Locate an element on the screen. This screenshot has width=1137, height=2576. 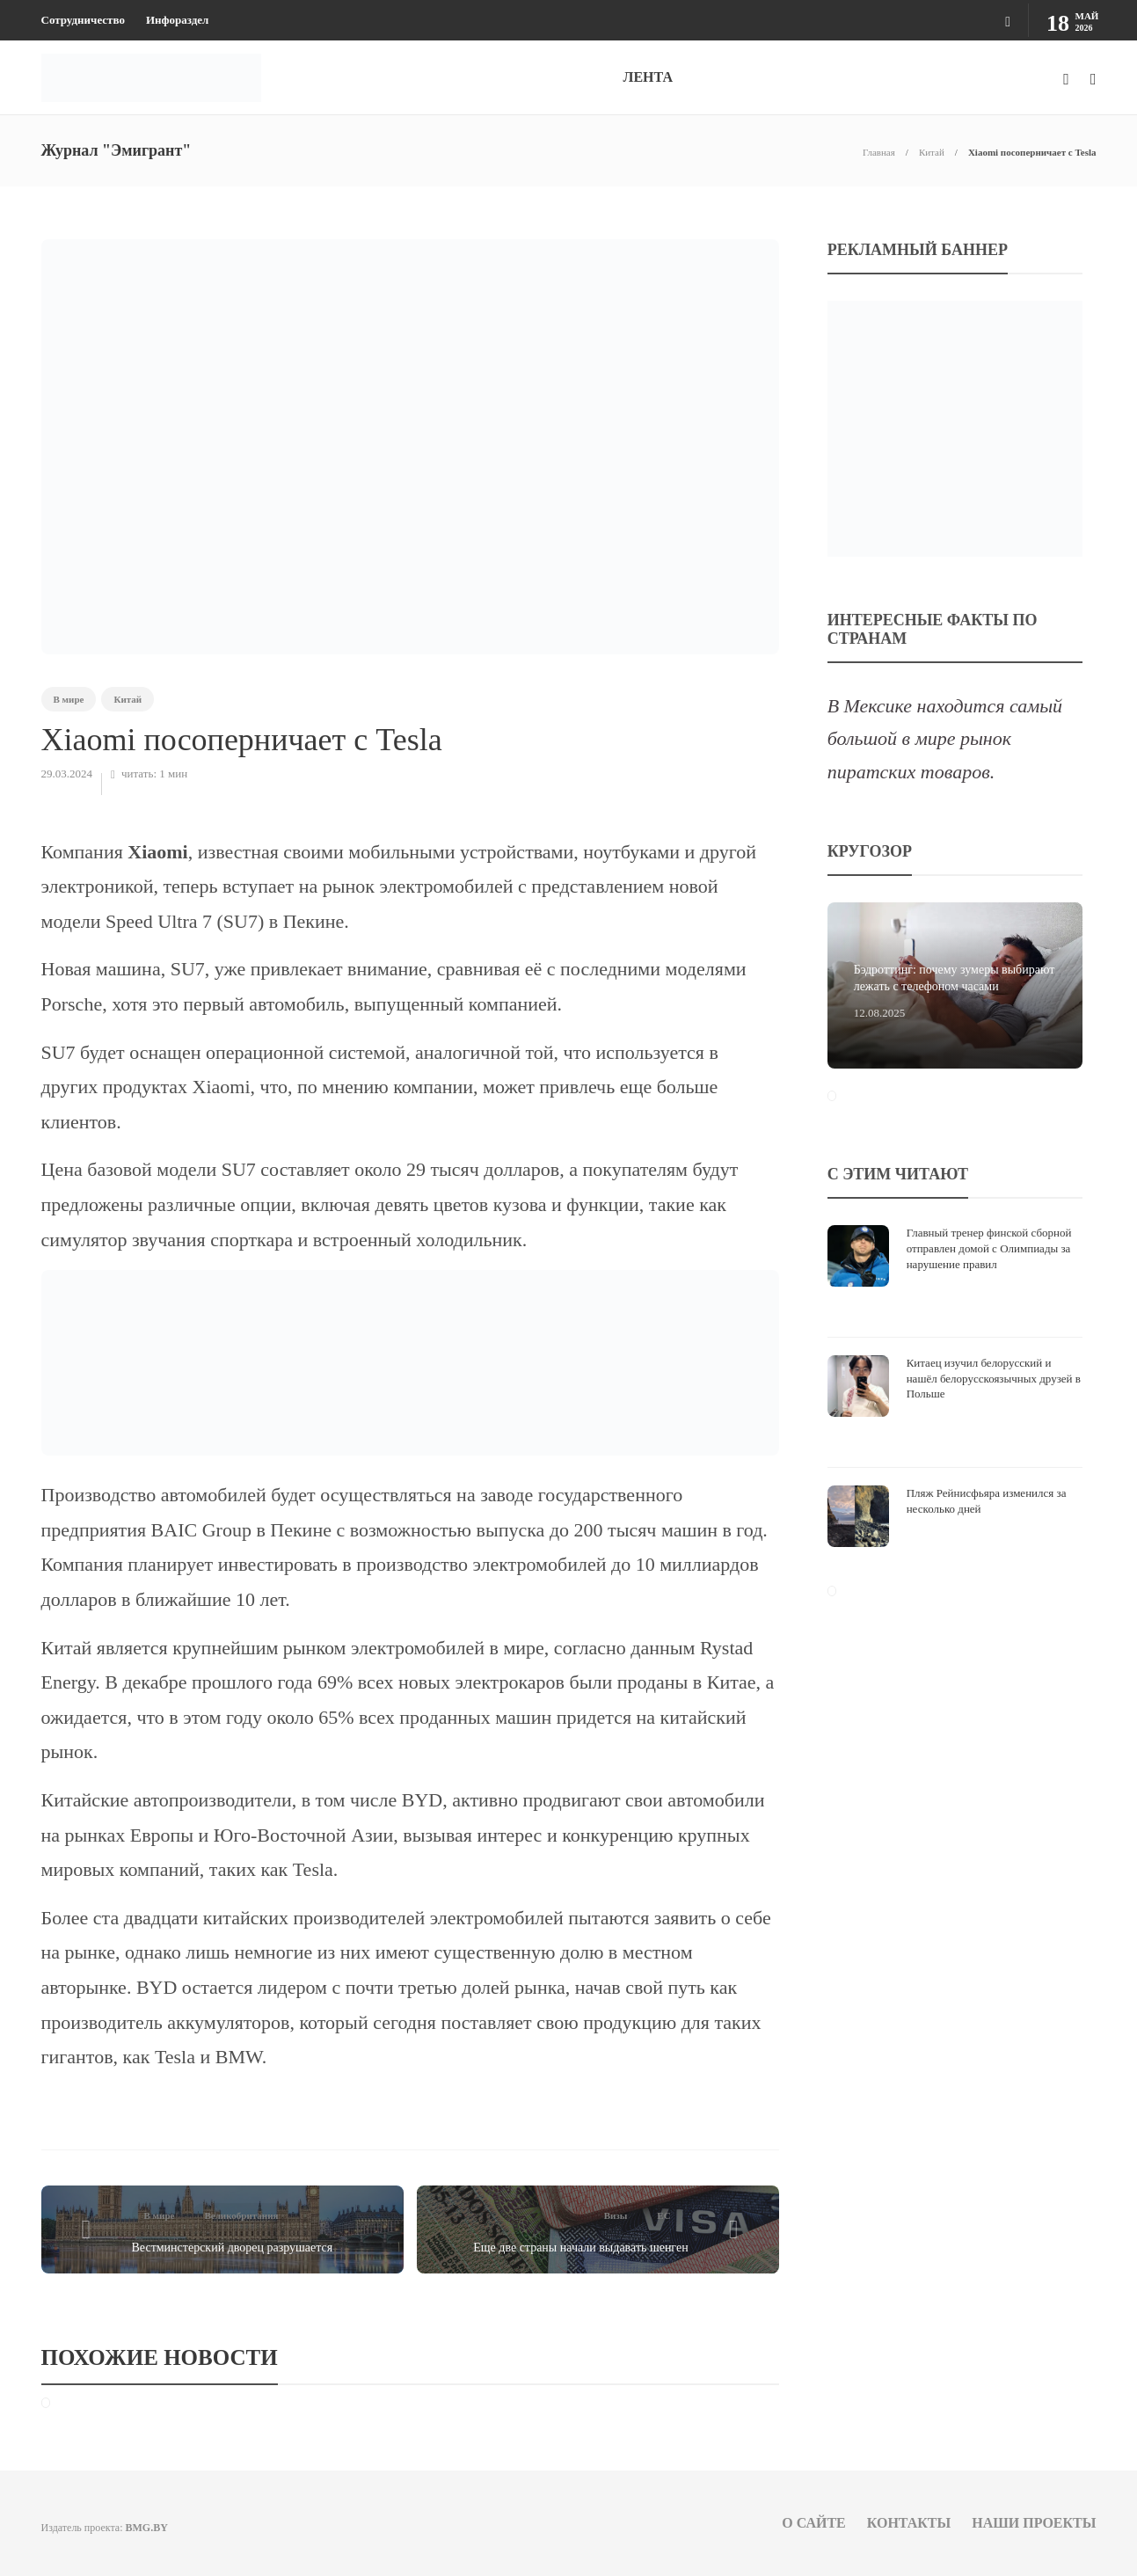
ЕС is located at coordinates (663, 2215).